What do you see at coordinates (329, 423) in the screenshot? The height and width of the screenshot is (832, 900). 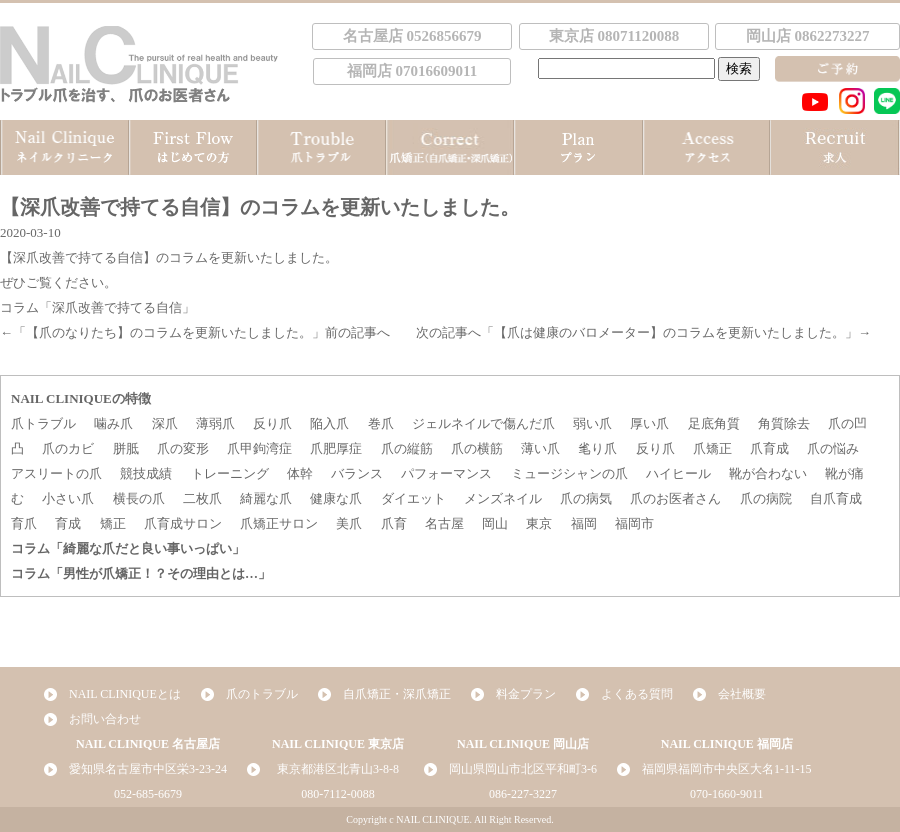 I see `陥入爪` at bounding box center [329, 423].